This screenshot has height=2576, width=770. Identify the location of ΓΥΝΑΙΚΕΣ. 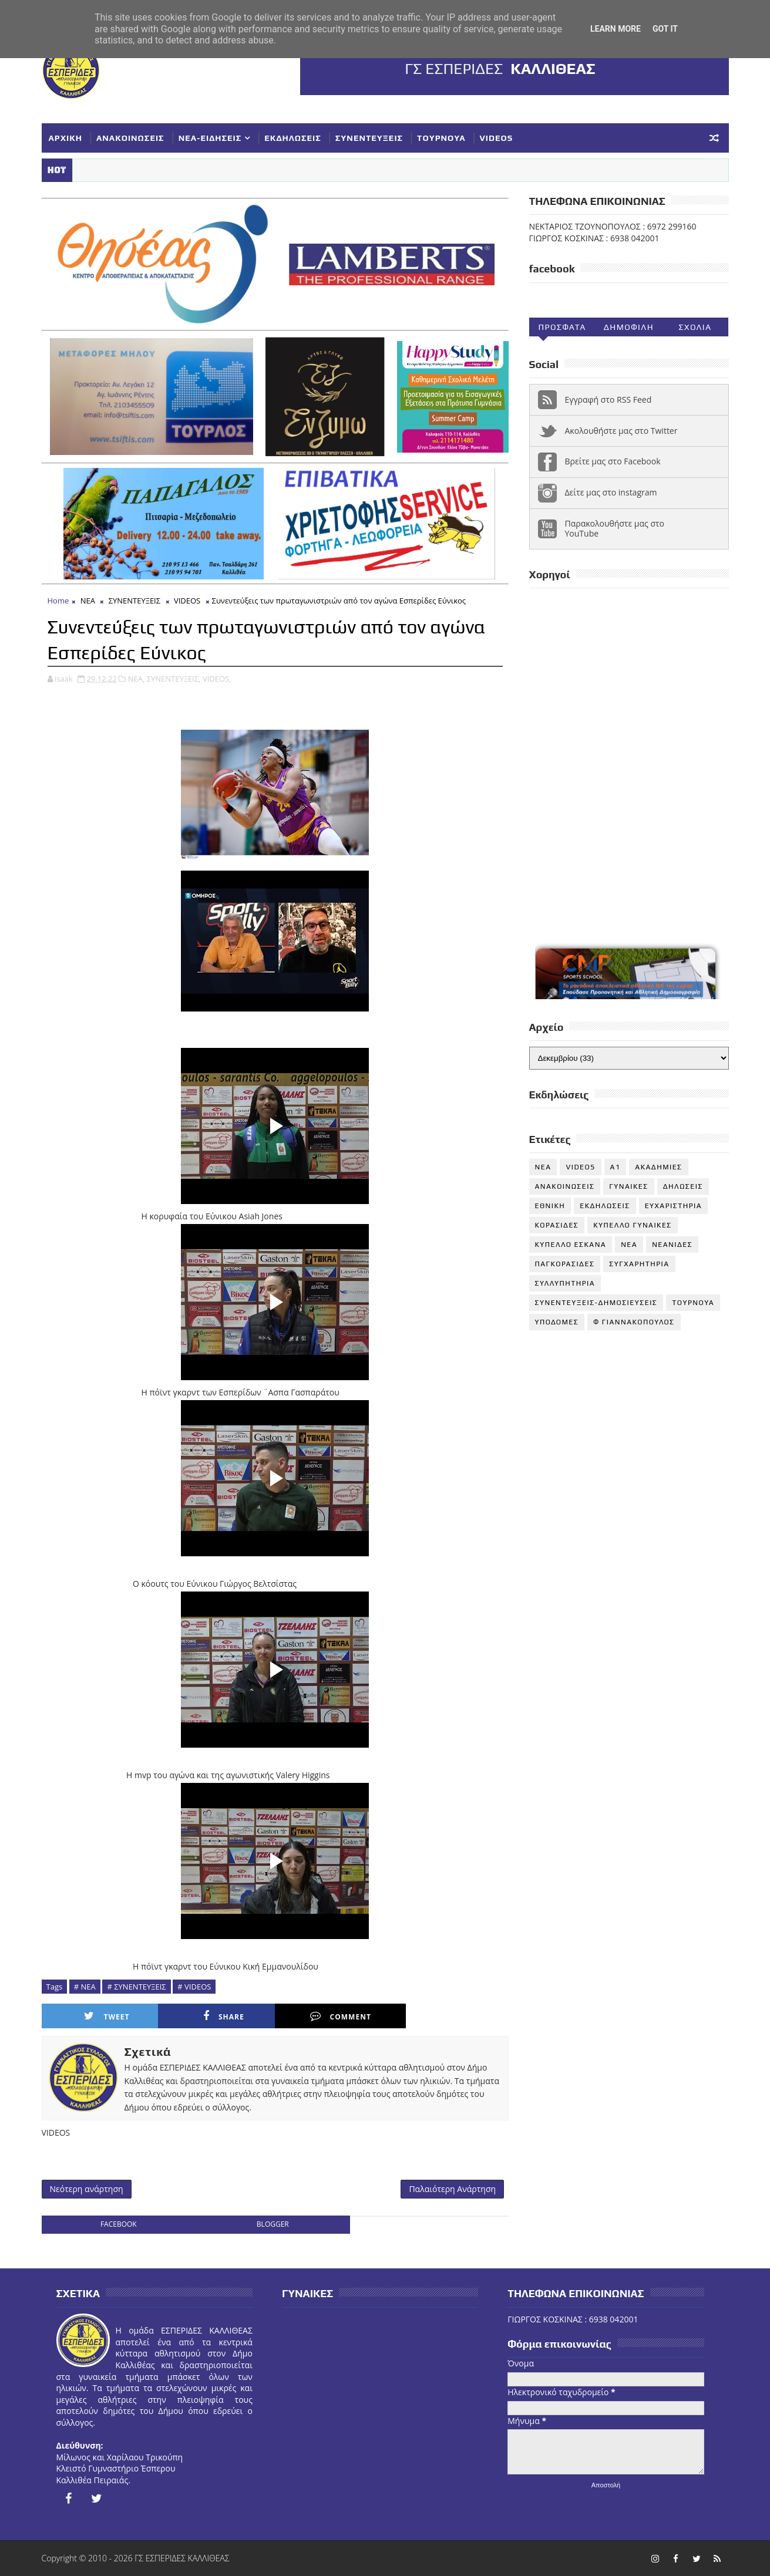
(628, 1186).